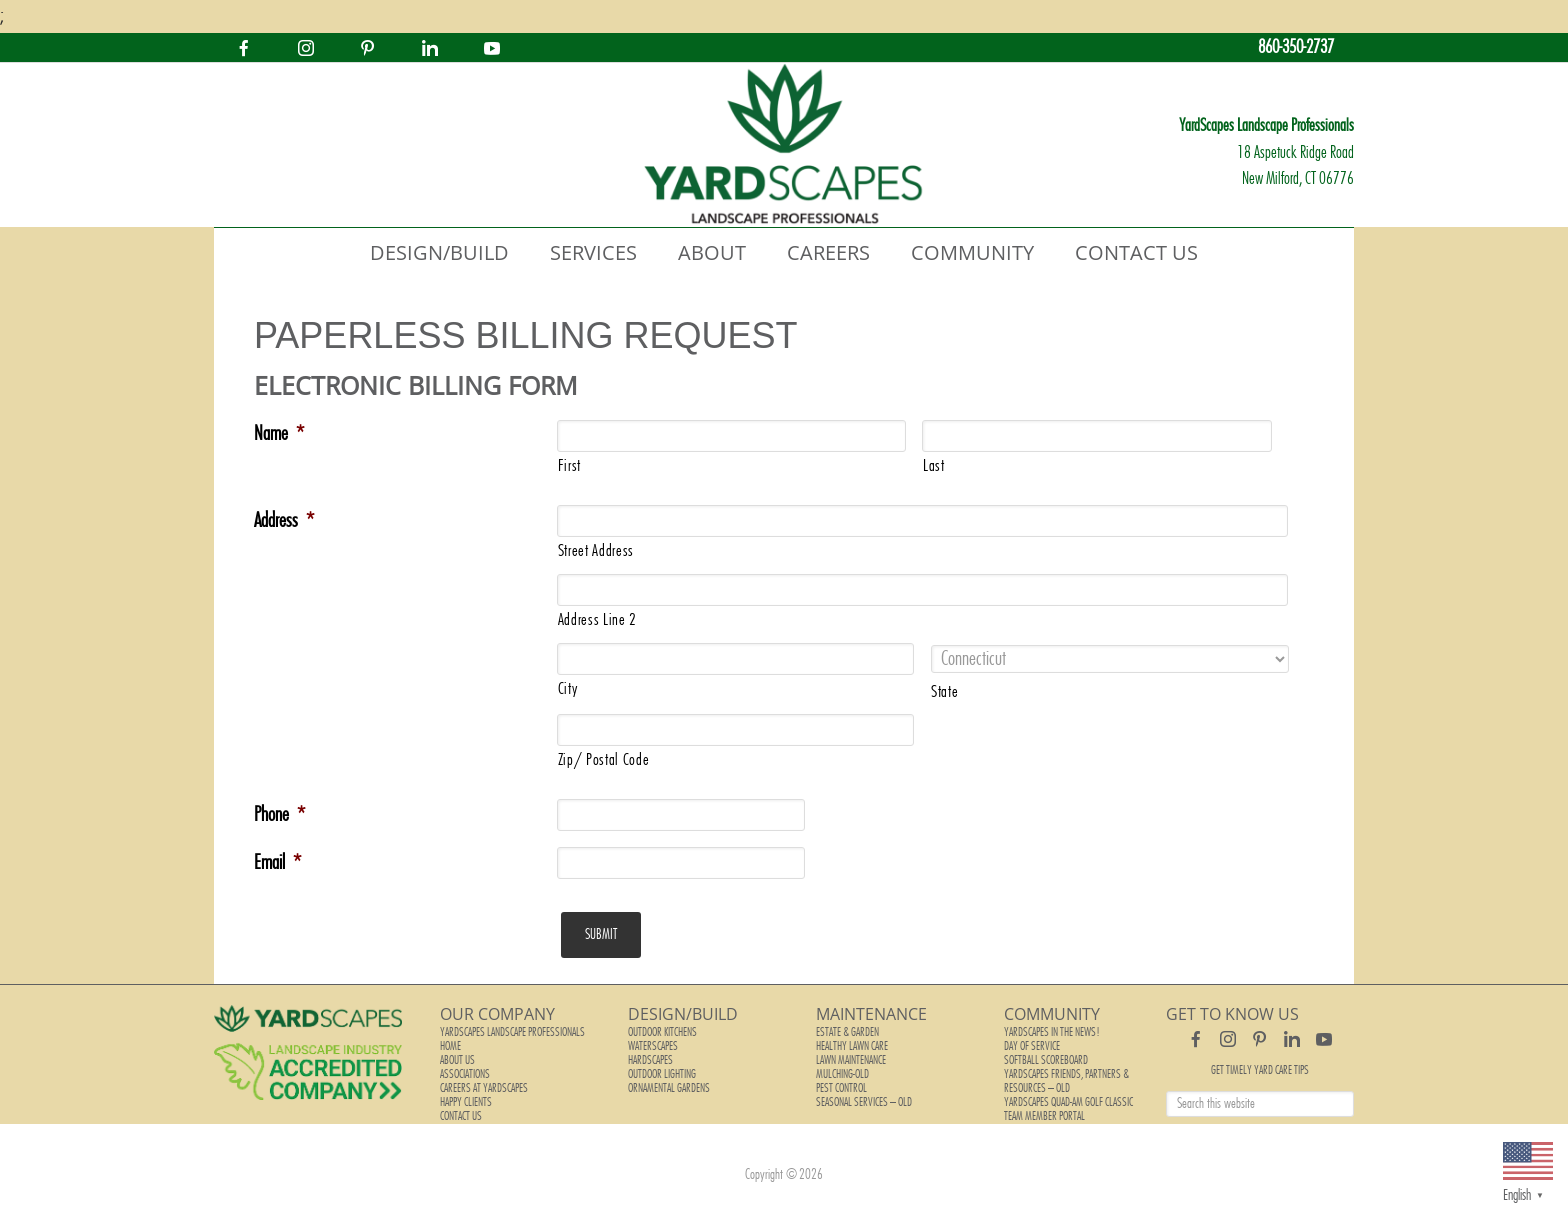 This screenshot has width=1568, height=1227. What do you see at coordinates (568, 689) in the screenshot?
I see `City` at bounding box center [568, 689].